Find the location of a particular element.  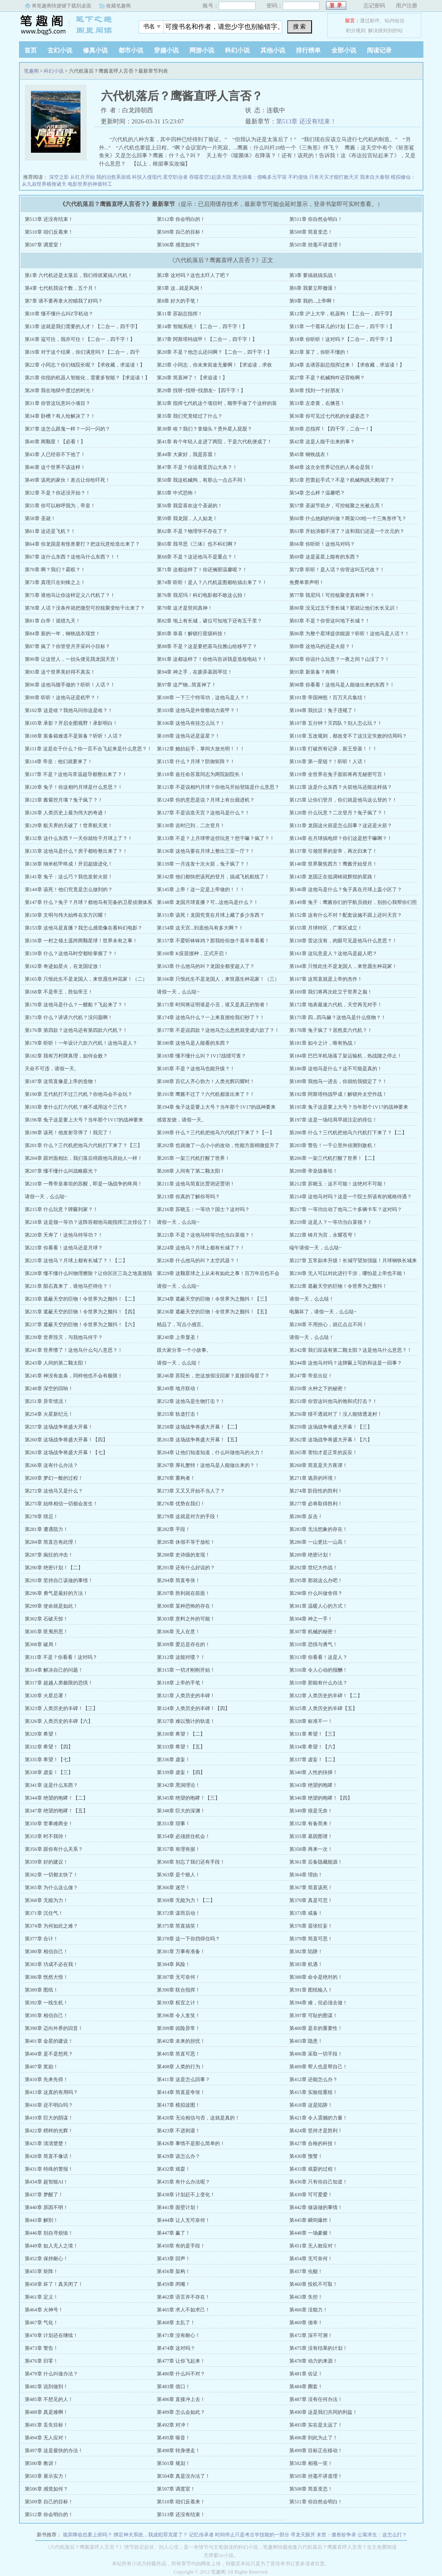

都市小说 is located at coordinates (130, 50).